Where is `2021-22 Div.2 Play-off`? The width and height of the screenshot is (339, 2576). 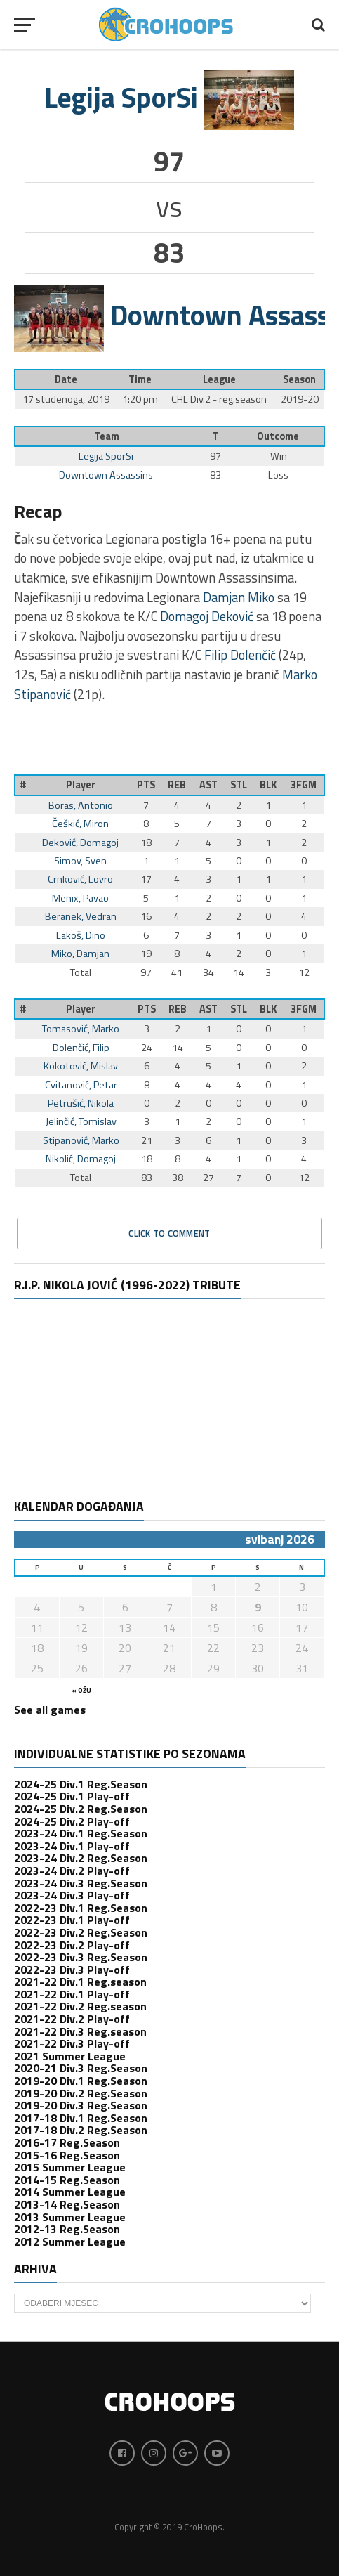
2021-22 Div.2 Play-off is located at coordinates (72, 2018).